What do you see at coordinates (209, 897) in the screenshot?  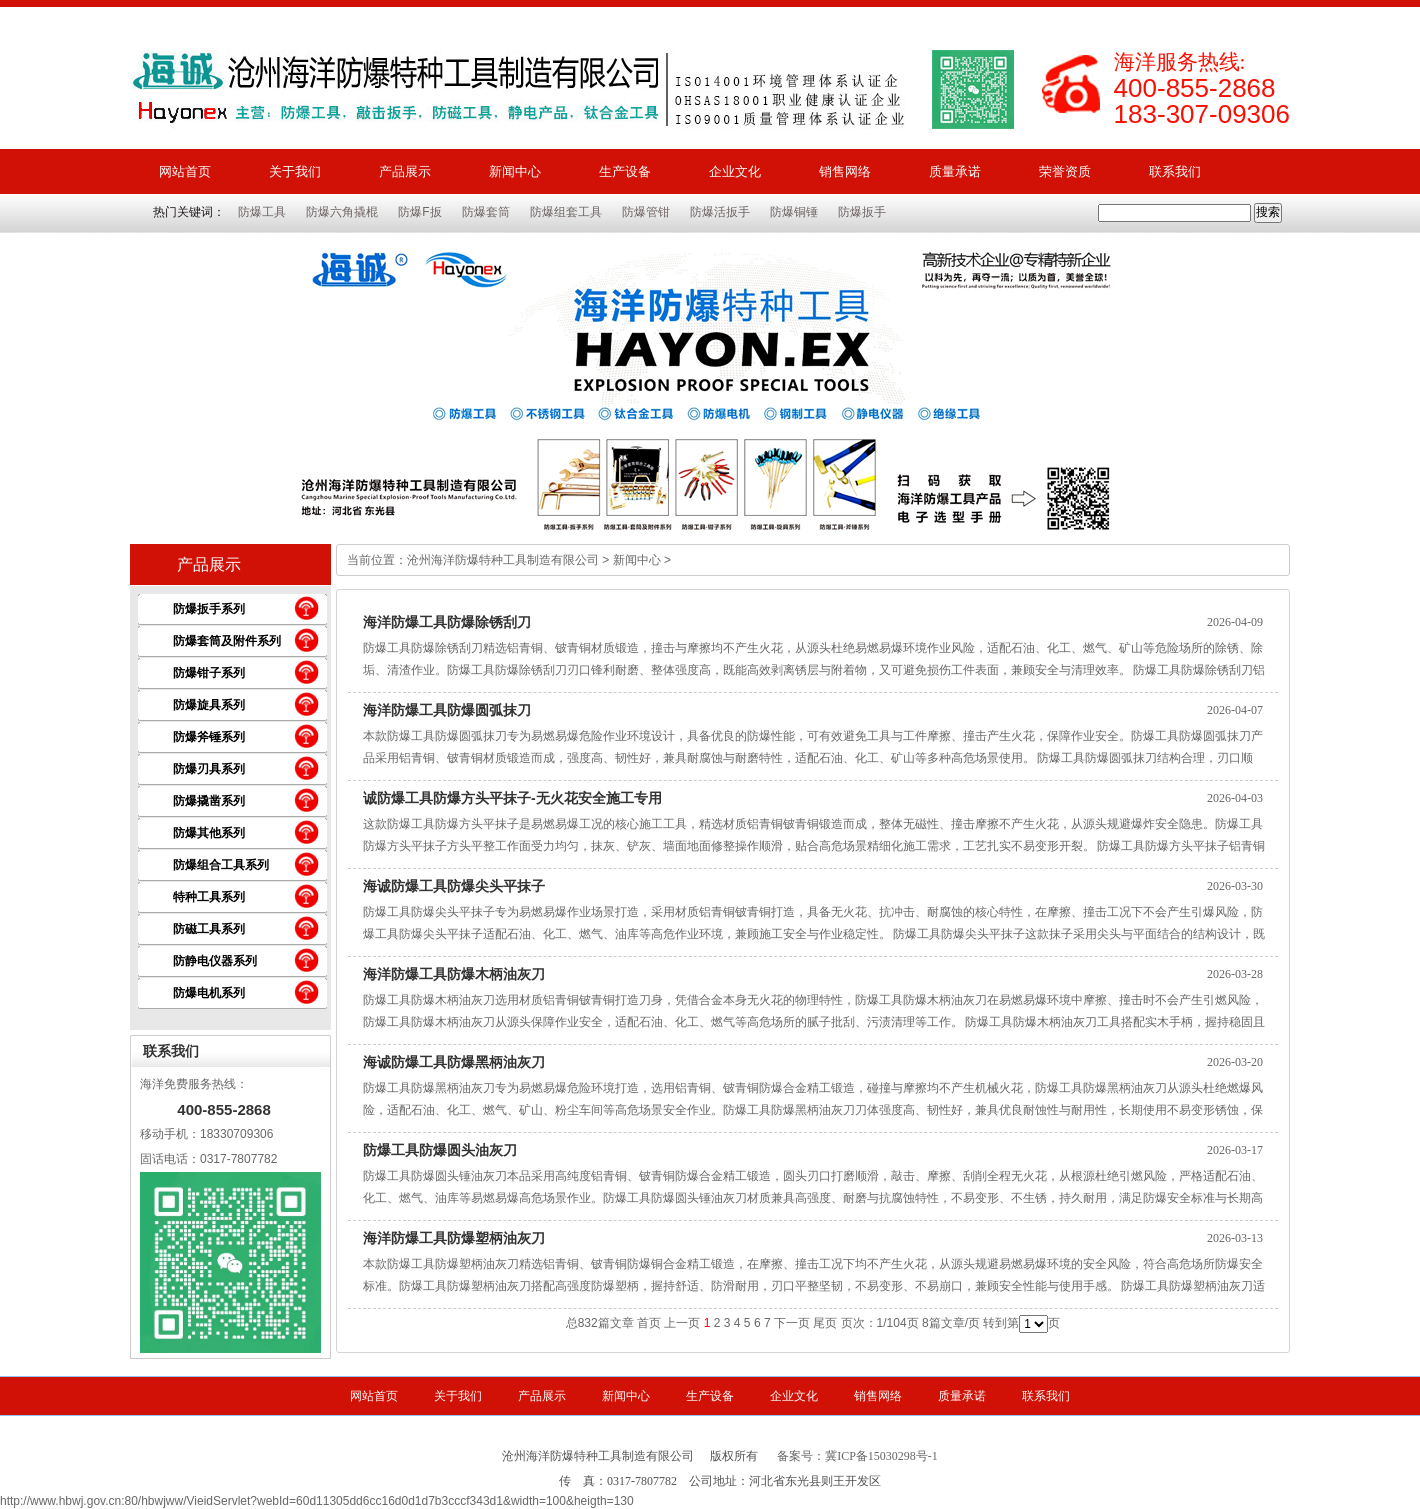 I see `特种工具系列` at bounding box center [209, 897].